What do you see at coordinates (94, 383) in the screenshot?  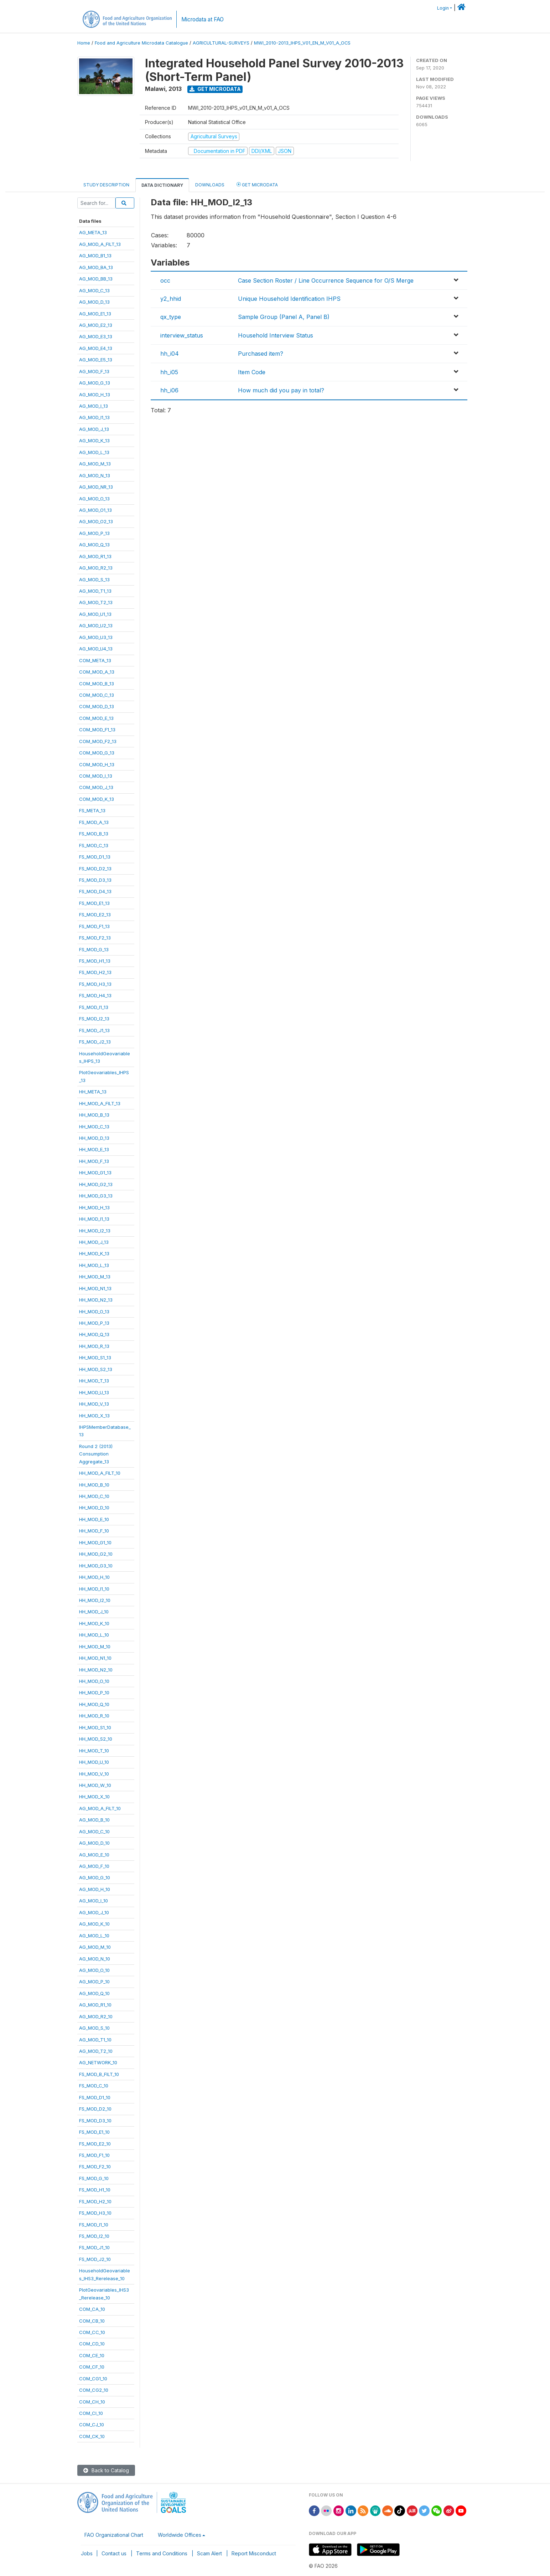 I see `AG_MOD_G_13` at bounding box center [94, 383].